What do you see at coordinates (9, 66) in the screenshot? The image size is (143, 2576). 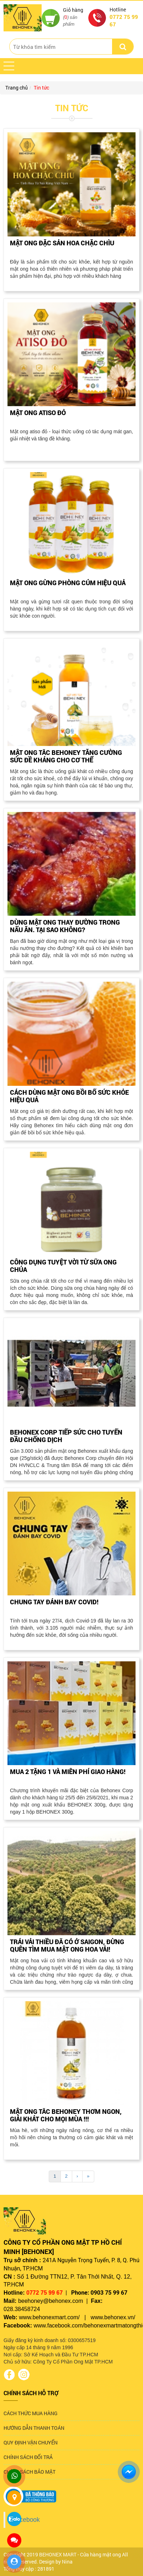 I see `[button]` at bounding box center [9, 66].